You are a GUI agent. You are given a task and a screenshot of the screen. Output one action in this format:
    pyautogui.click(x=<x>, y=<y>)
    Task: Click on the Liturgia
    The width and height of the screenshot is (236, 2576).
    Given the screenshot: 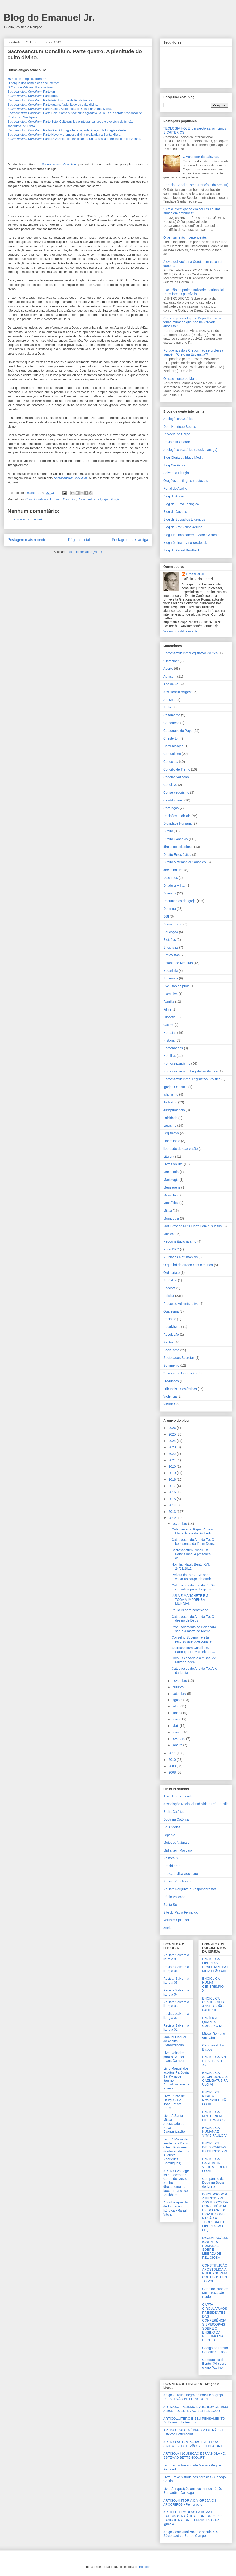 What is the action you would take?
    pyautogui.click(x=115, y=499)
    